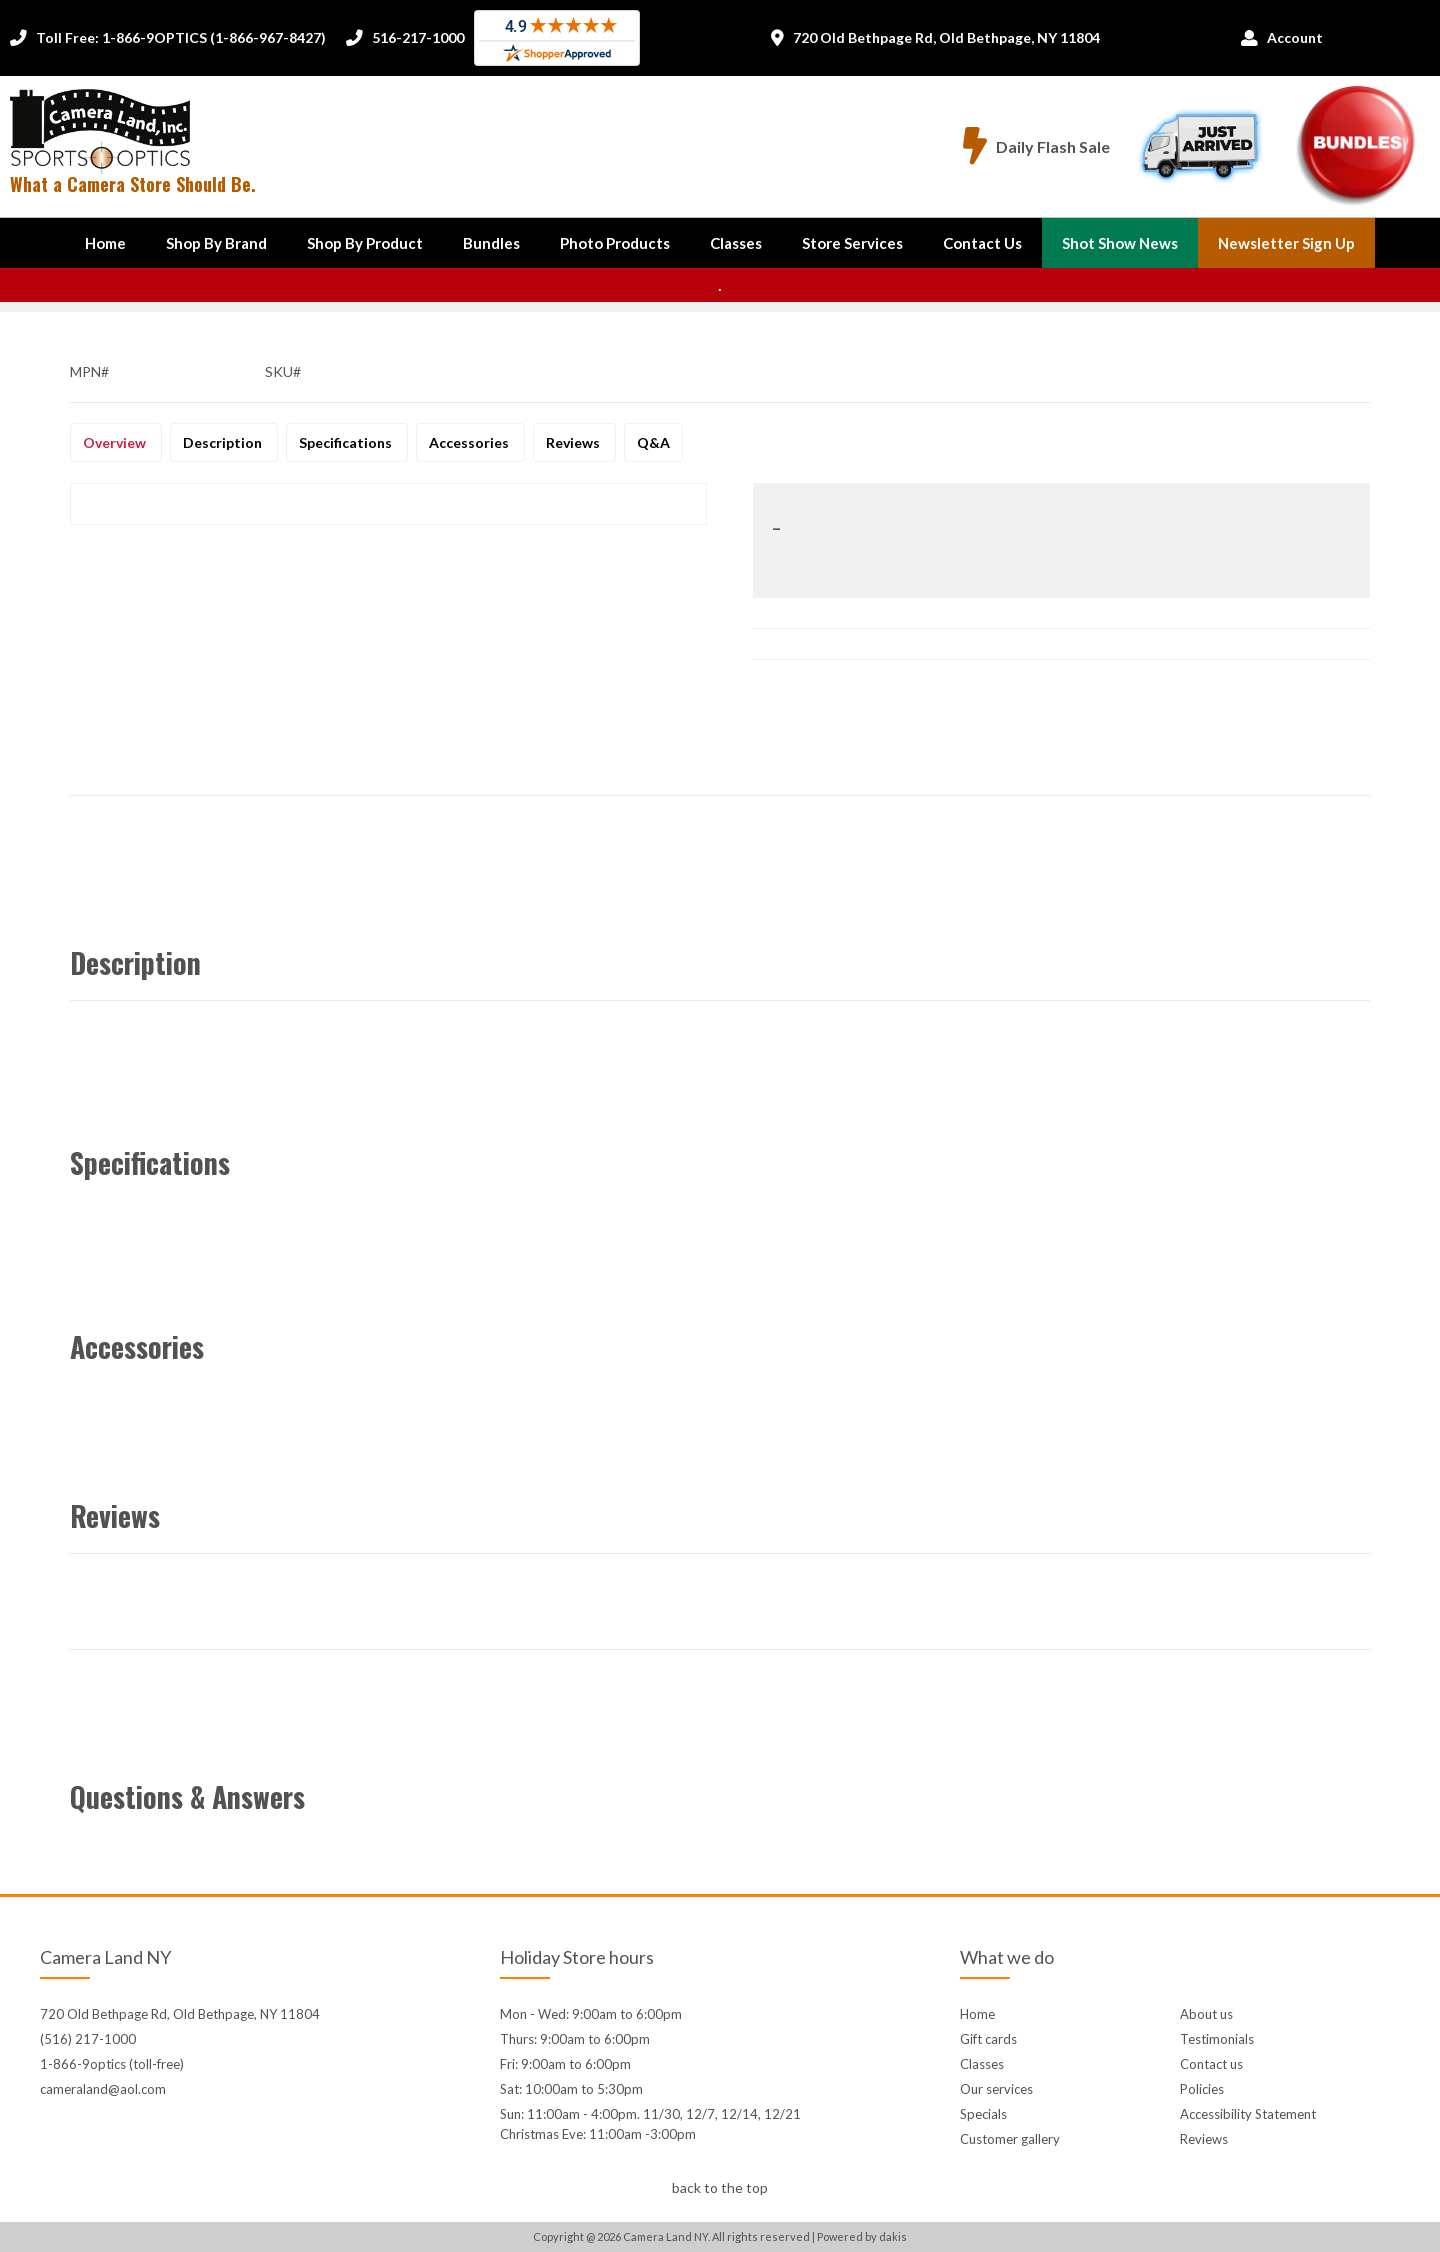  What do you see at coordinates (112, 2064) in the screenshot?
I see `1-866-9optics (toll-free)` at bounding box center [112, 2064].